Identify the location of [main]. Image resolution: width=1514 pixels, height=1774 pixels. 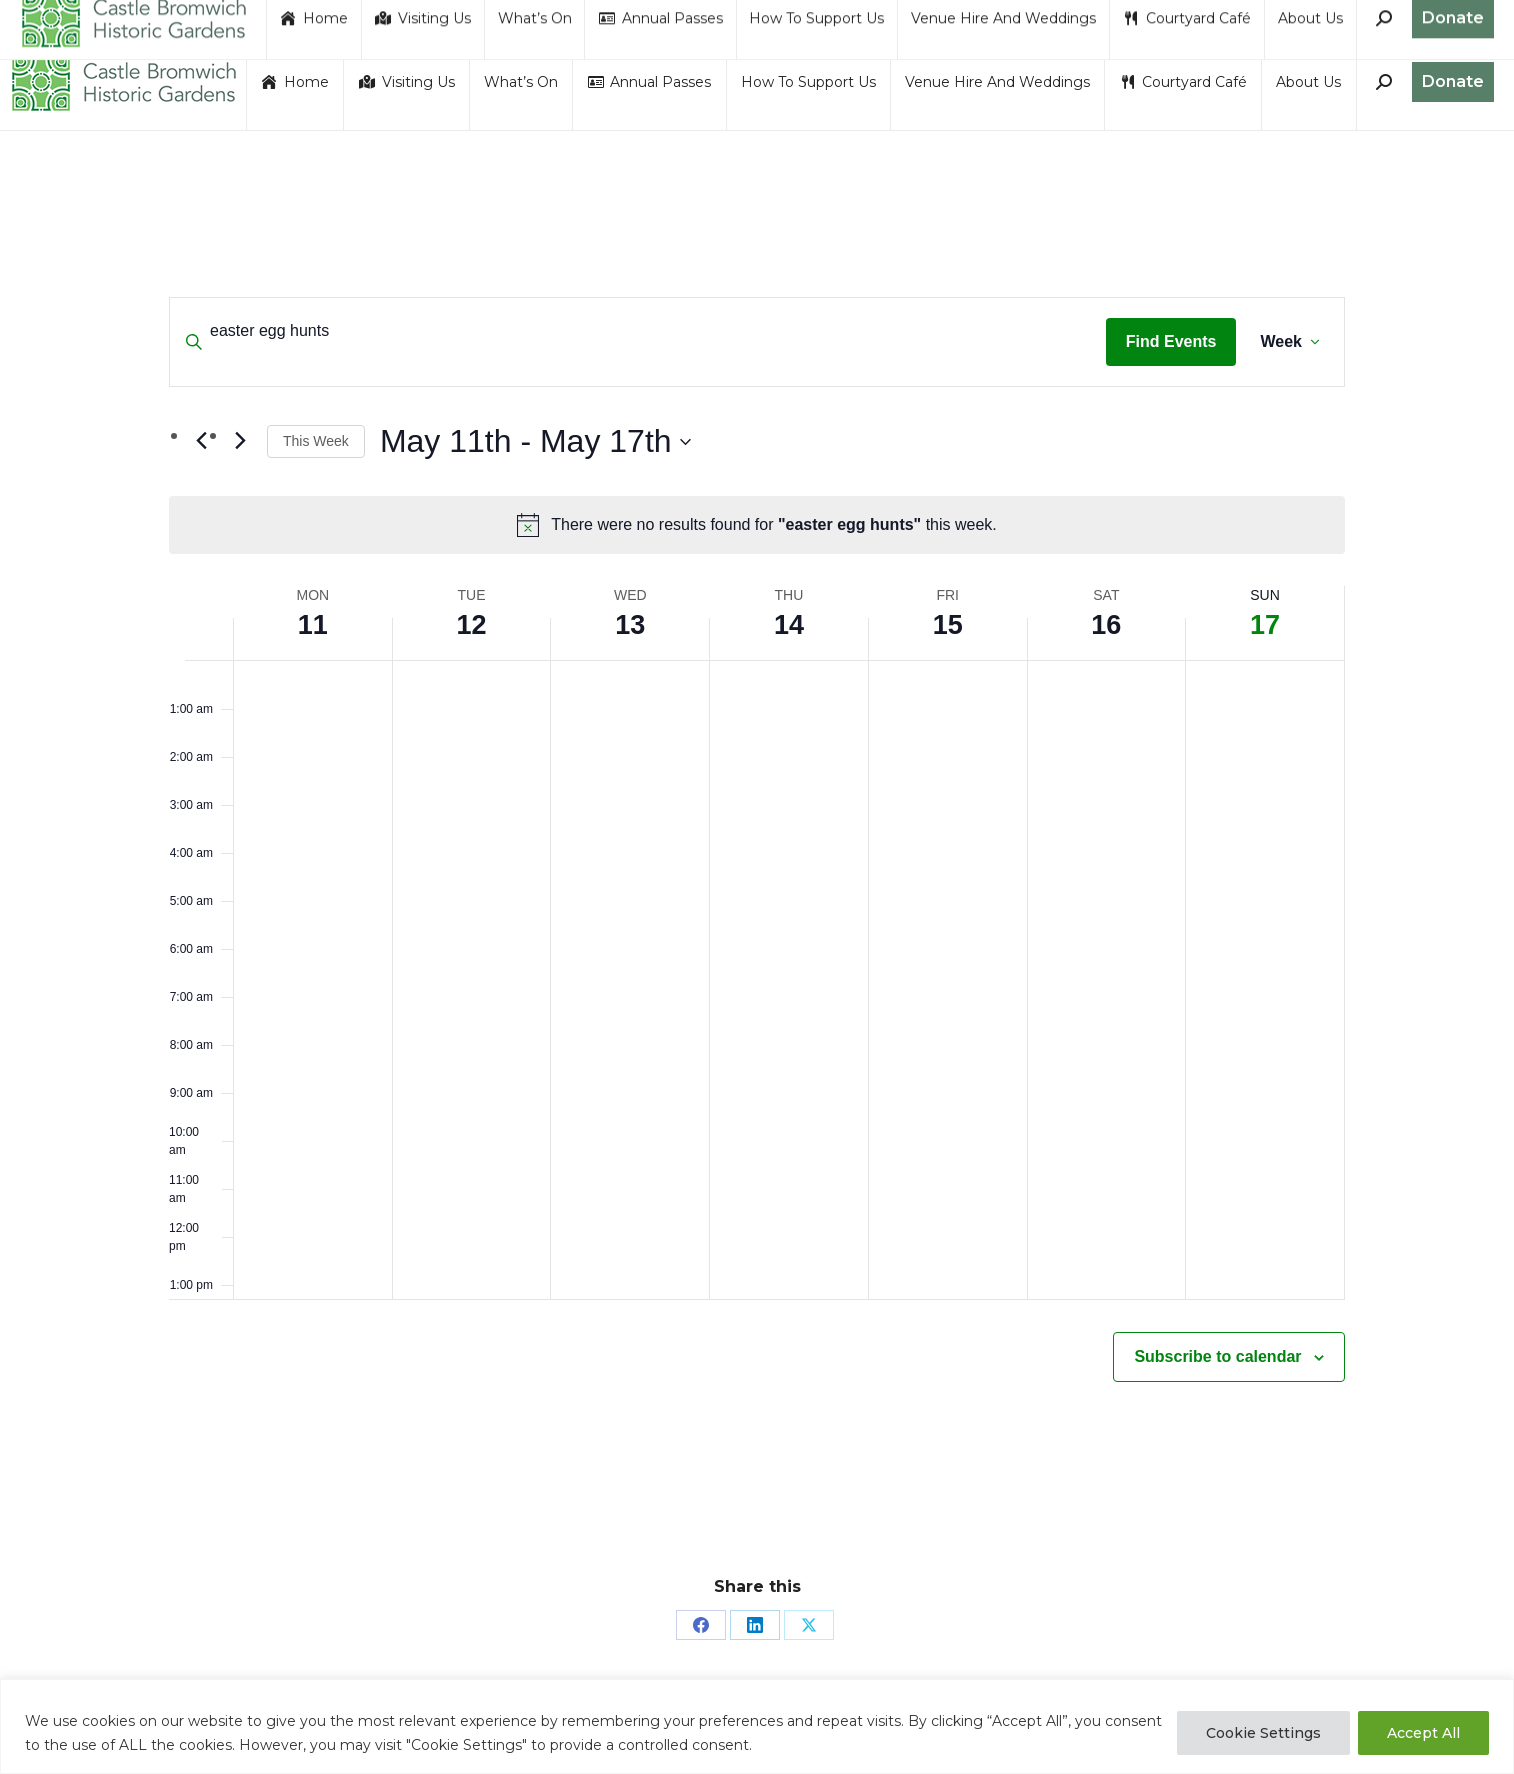
(757, 887).